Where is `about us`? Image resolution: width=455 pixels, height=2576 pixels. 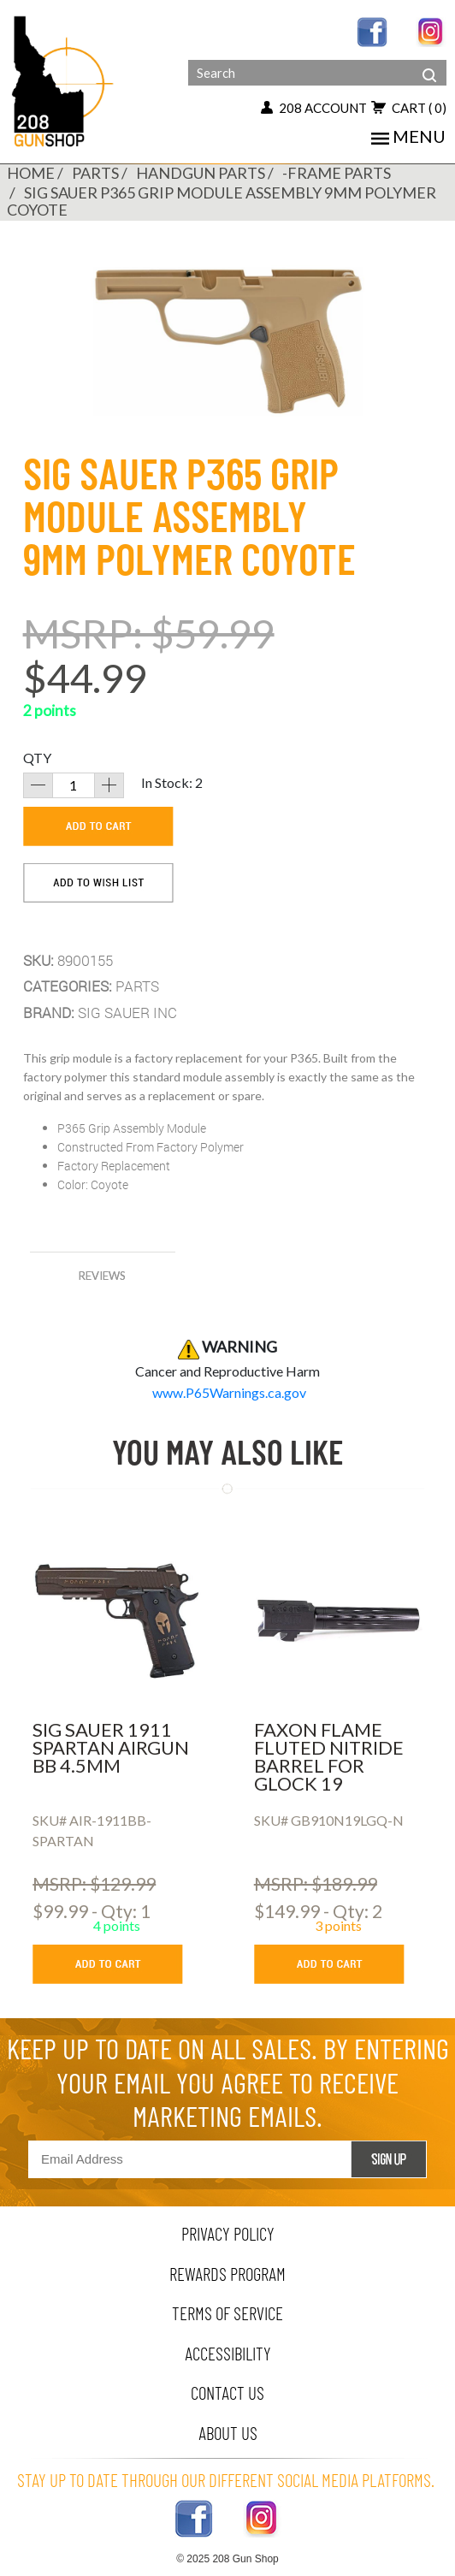
about us is located at coordinates (227, 2432).